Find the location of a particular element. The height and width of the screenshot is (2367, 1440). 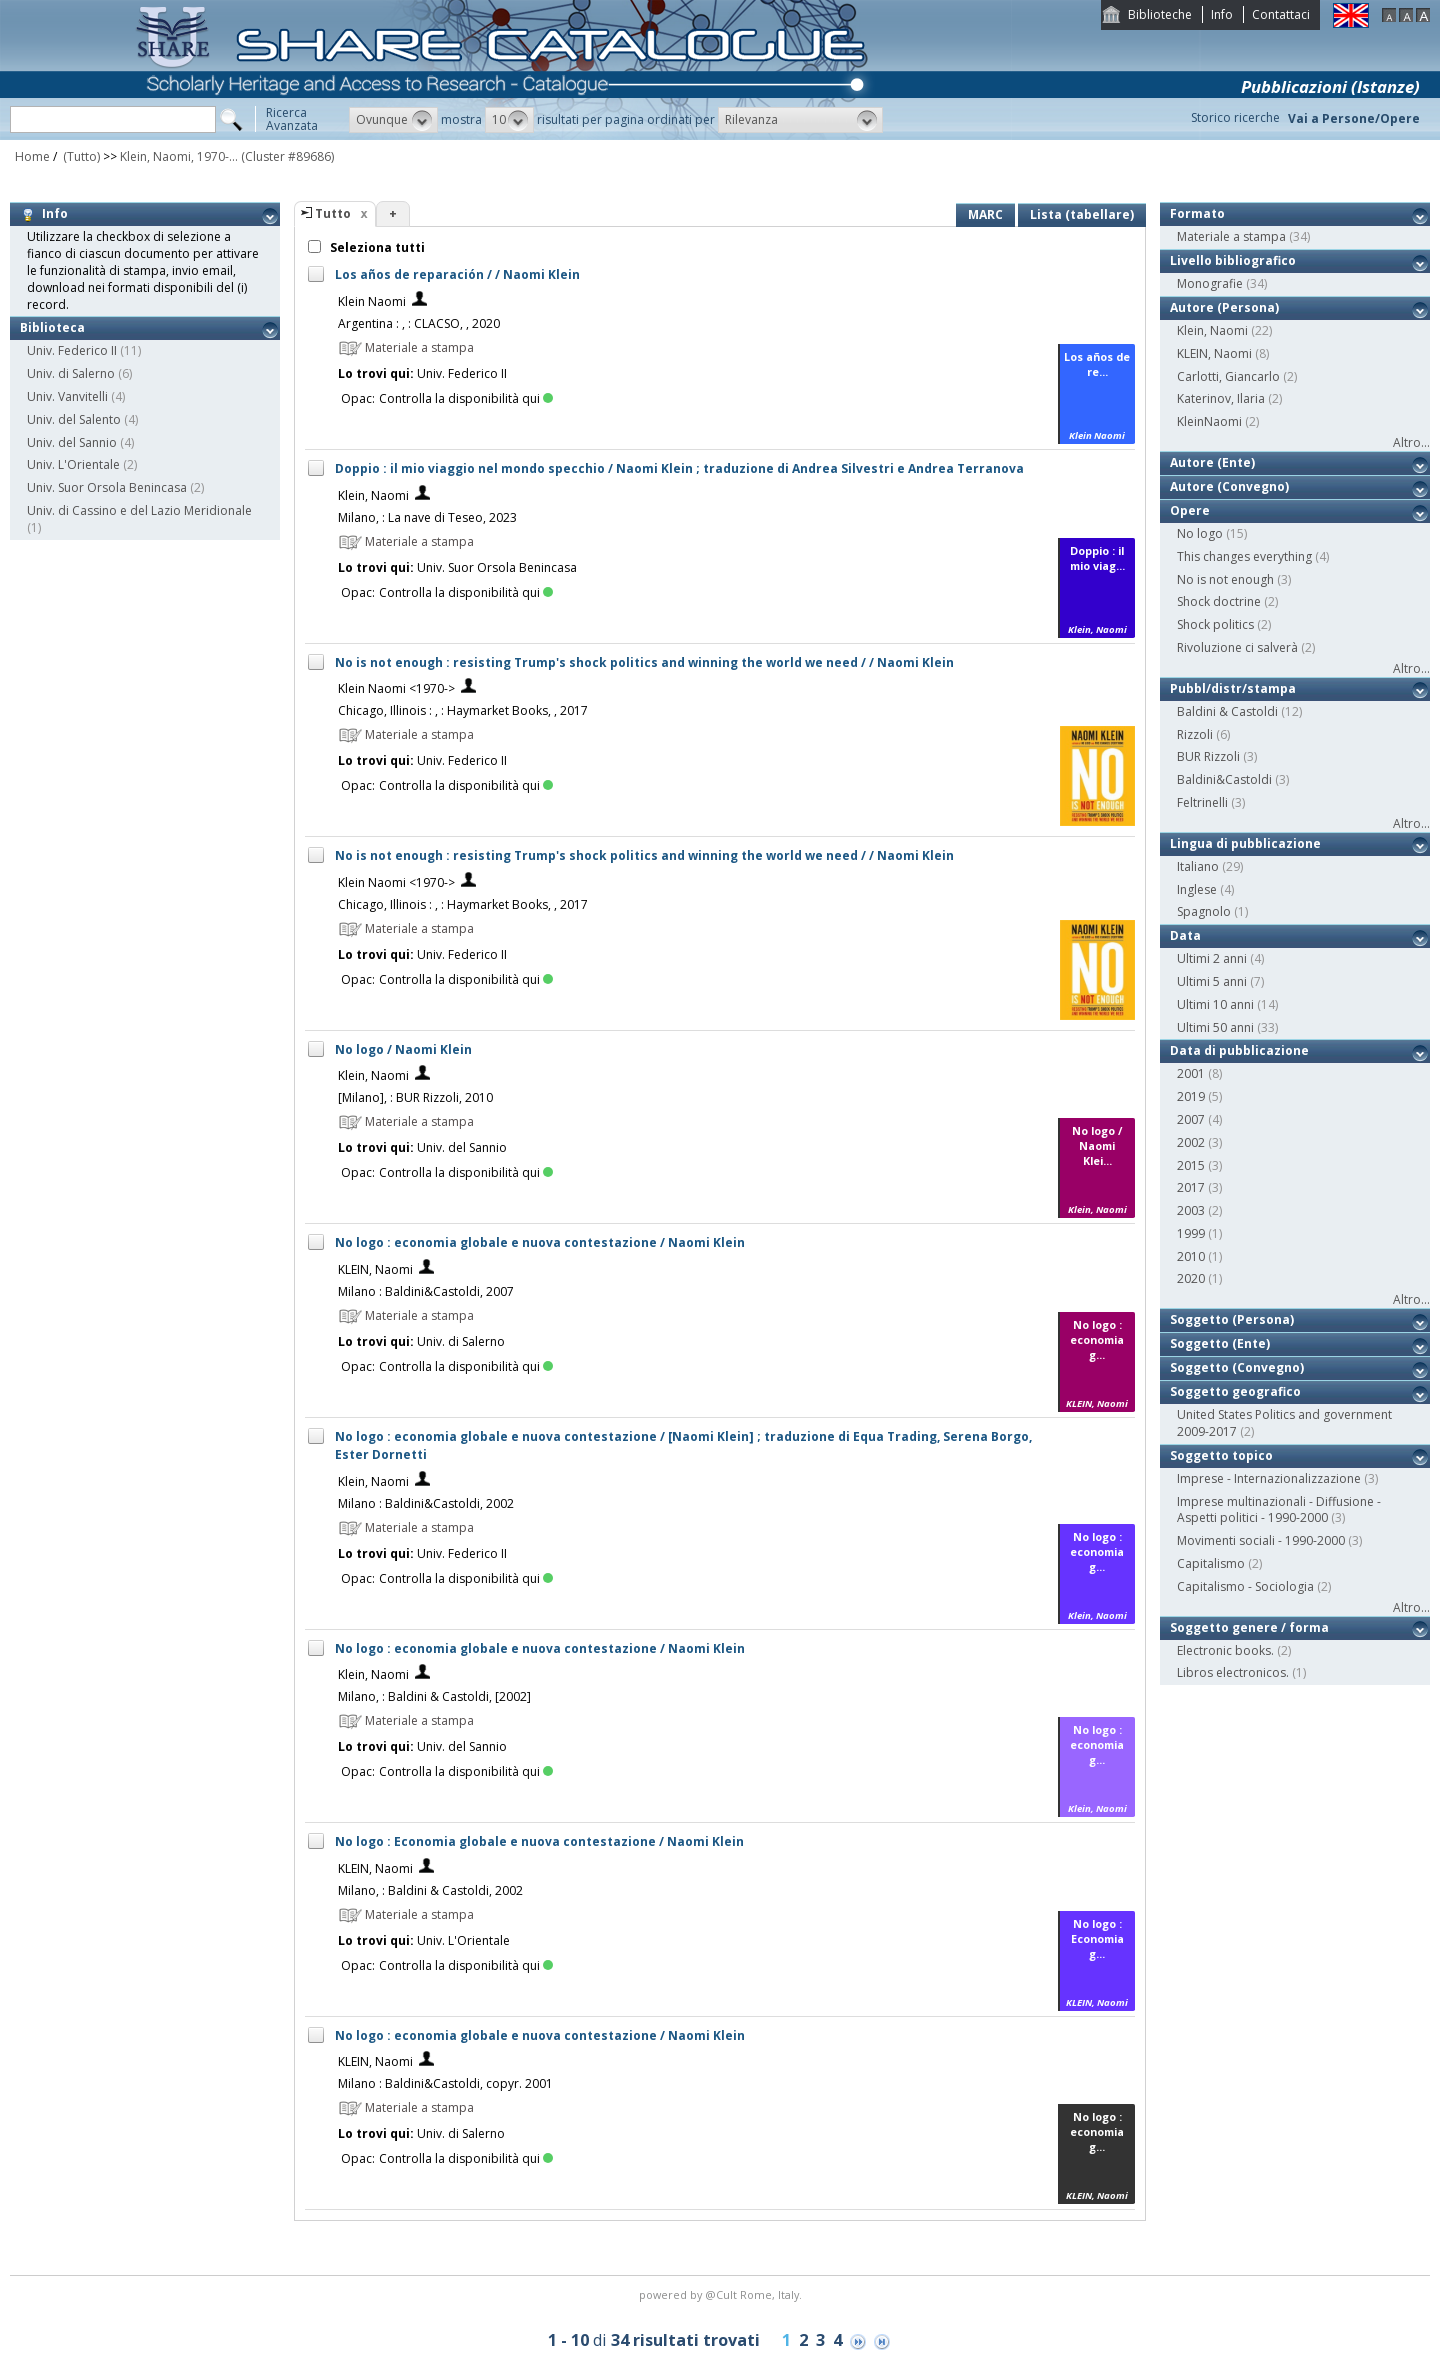

KLEIN, Naomi is located at coordinates (375, 1269).